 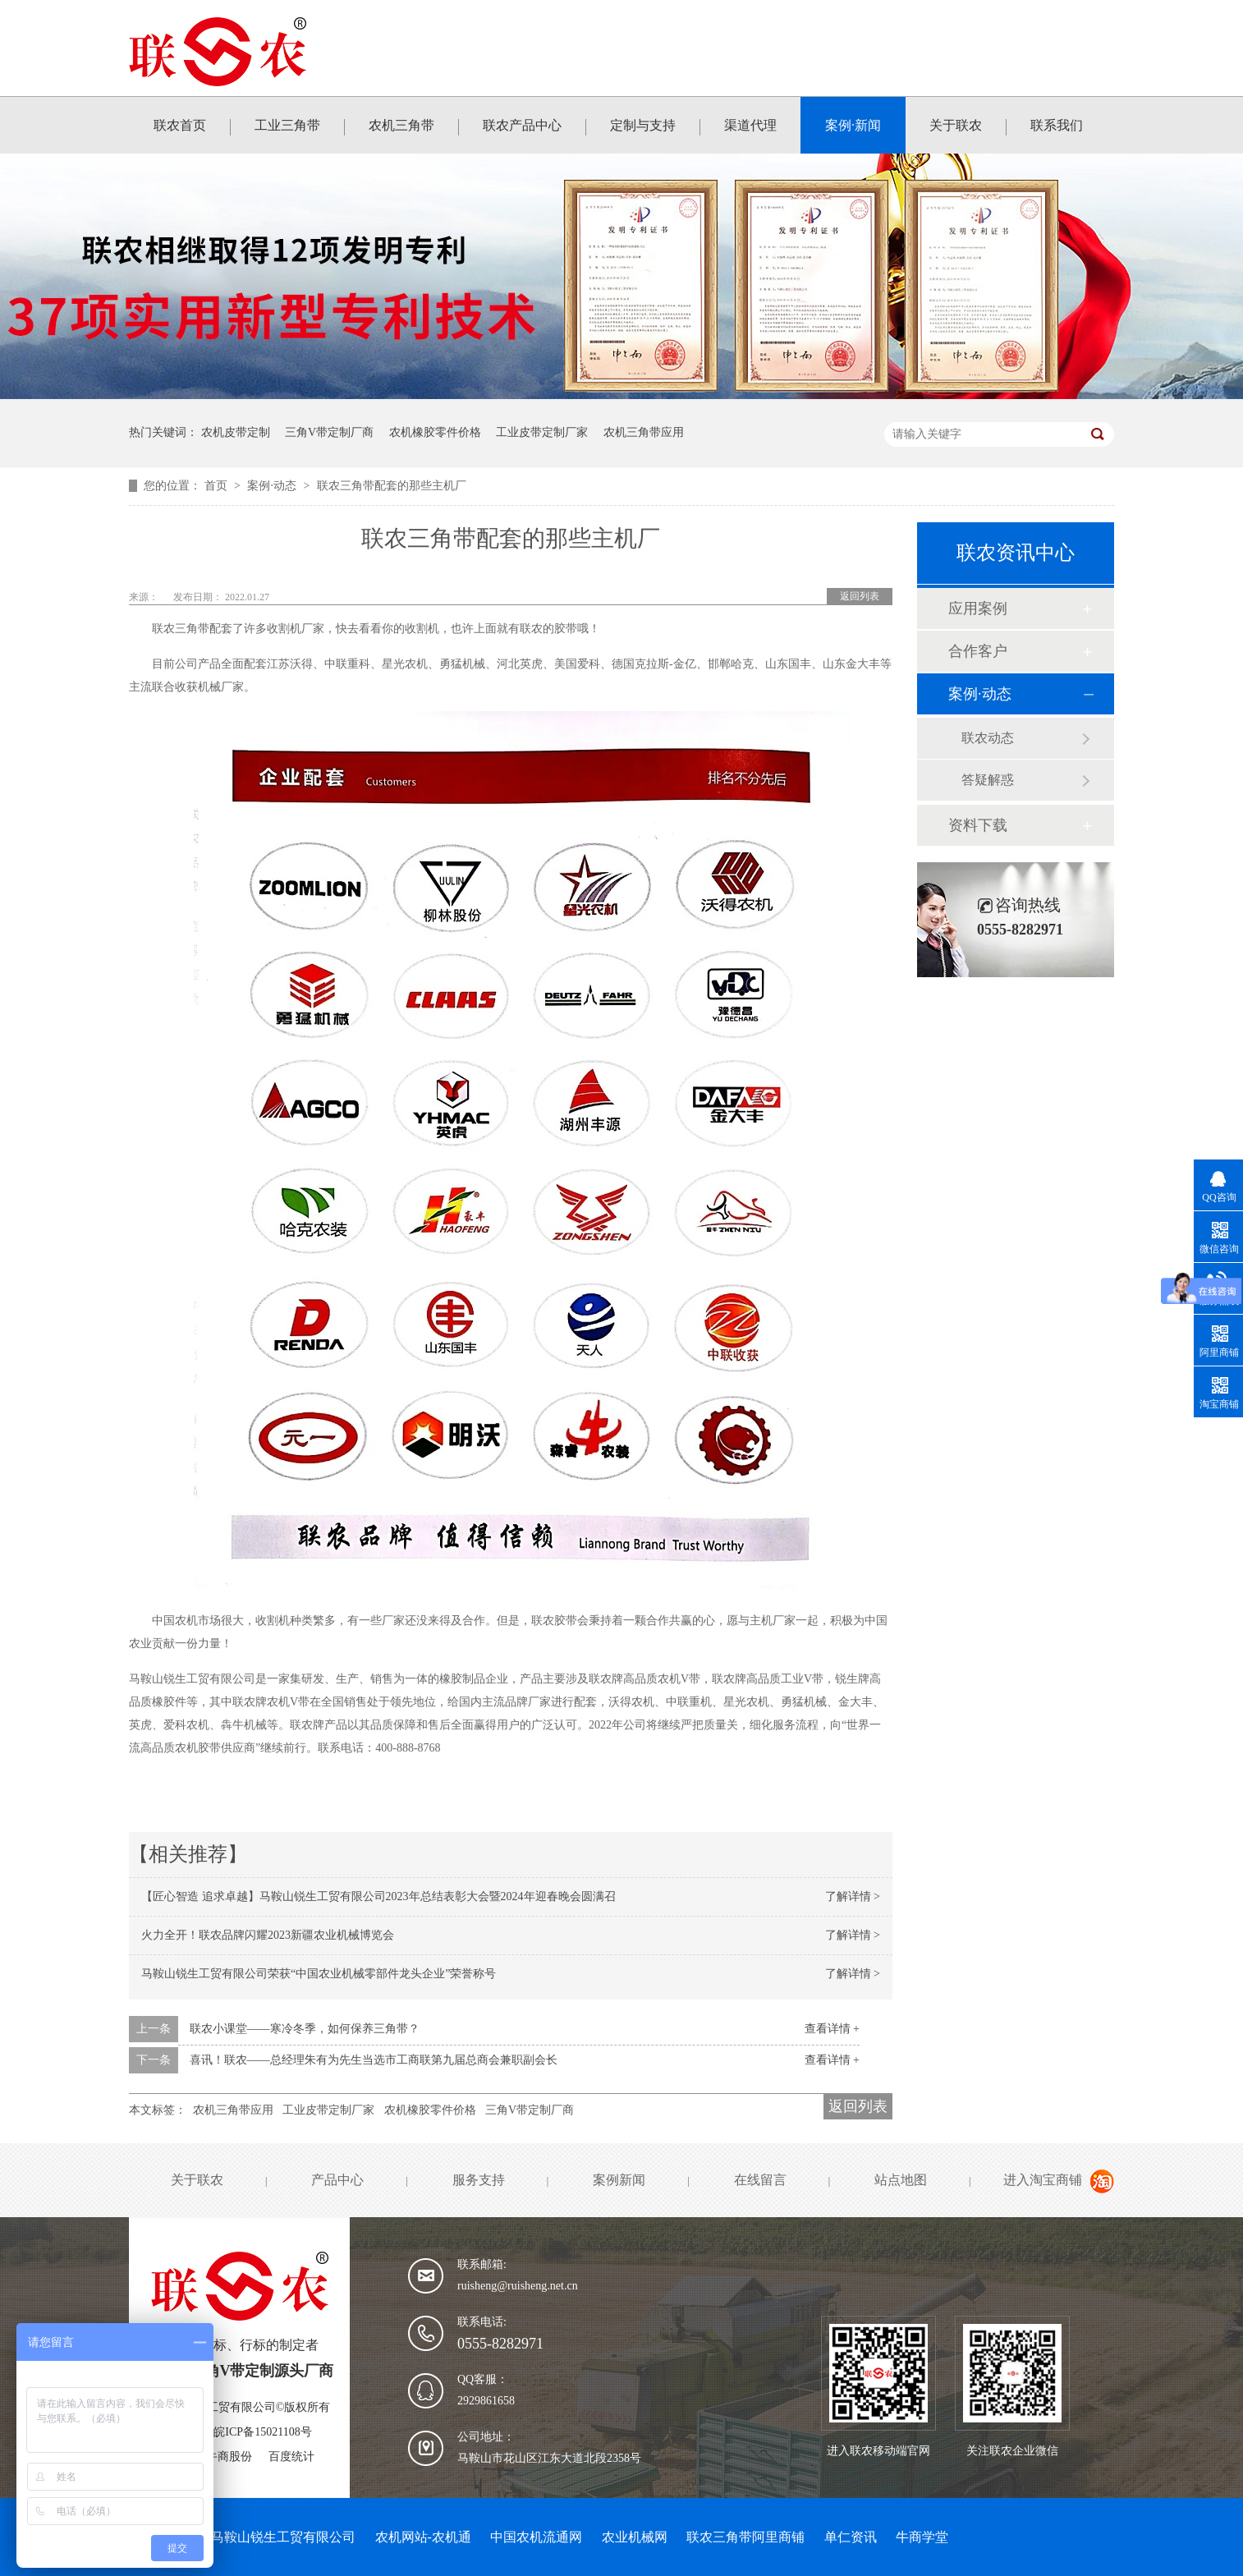 What do you see at coordinates (643, 432) in the screenshot?
I see `农机三角带应用` at bounding box center [643, 432].